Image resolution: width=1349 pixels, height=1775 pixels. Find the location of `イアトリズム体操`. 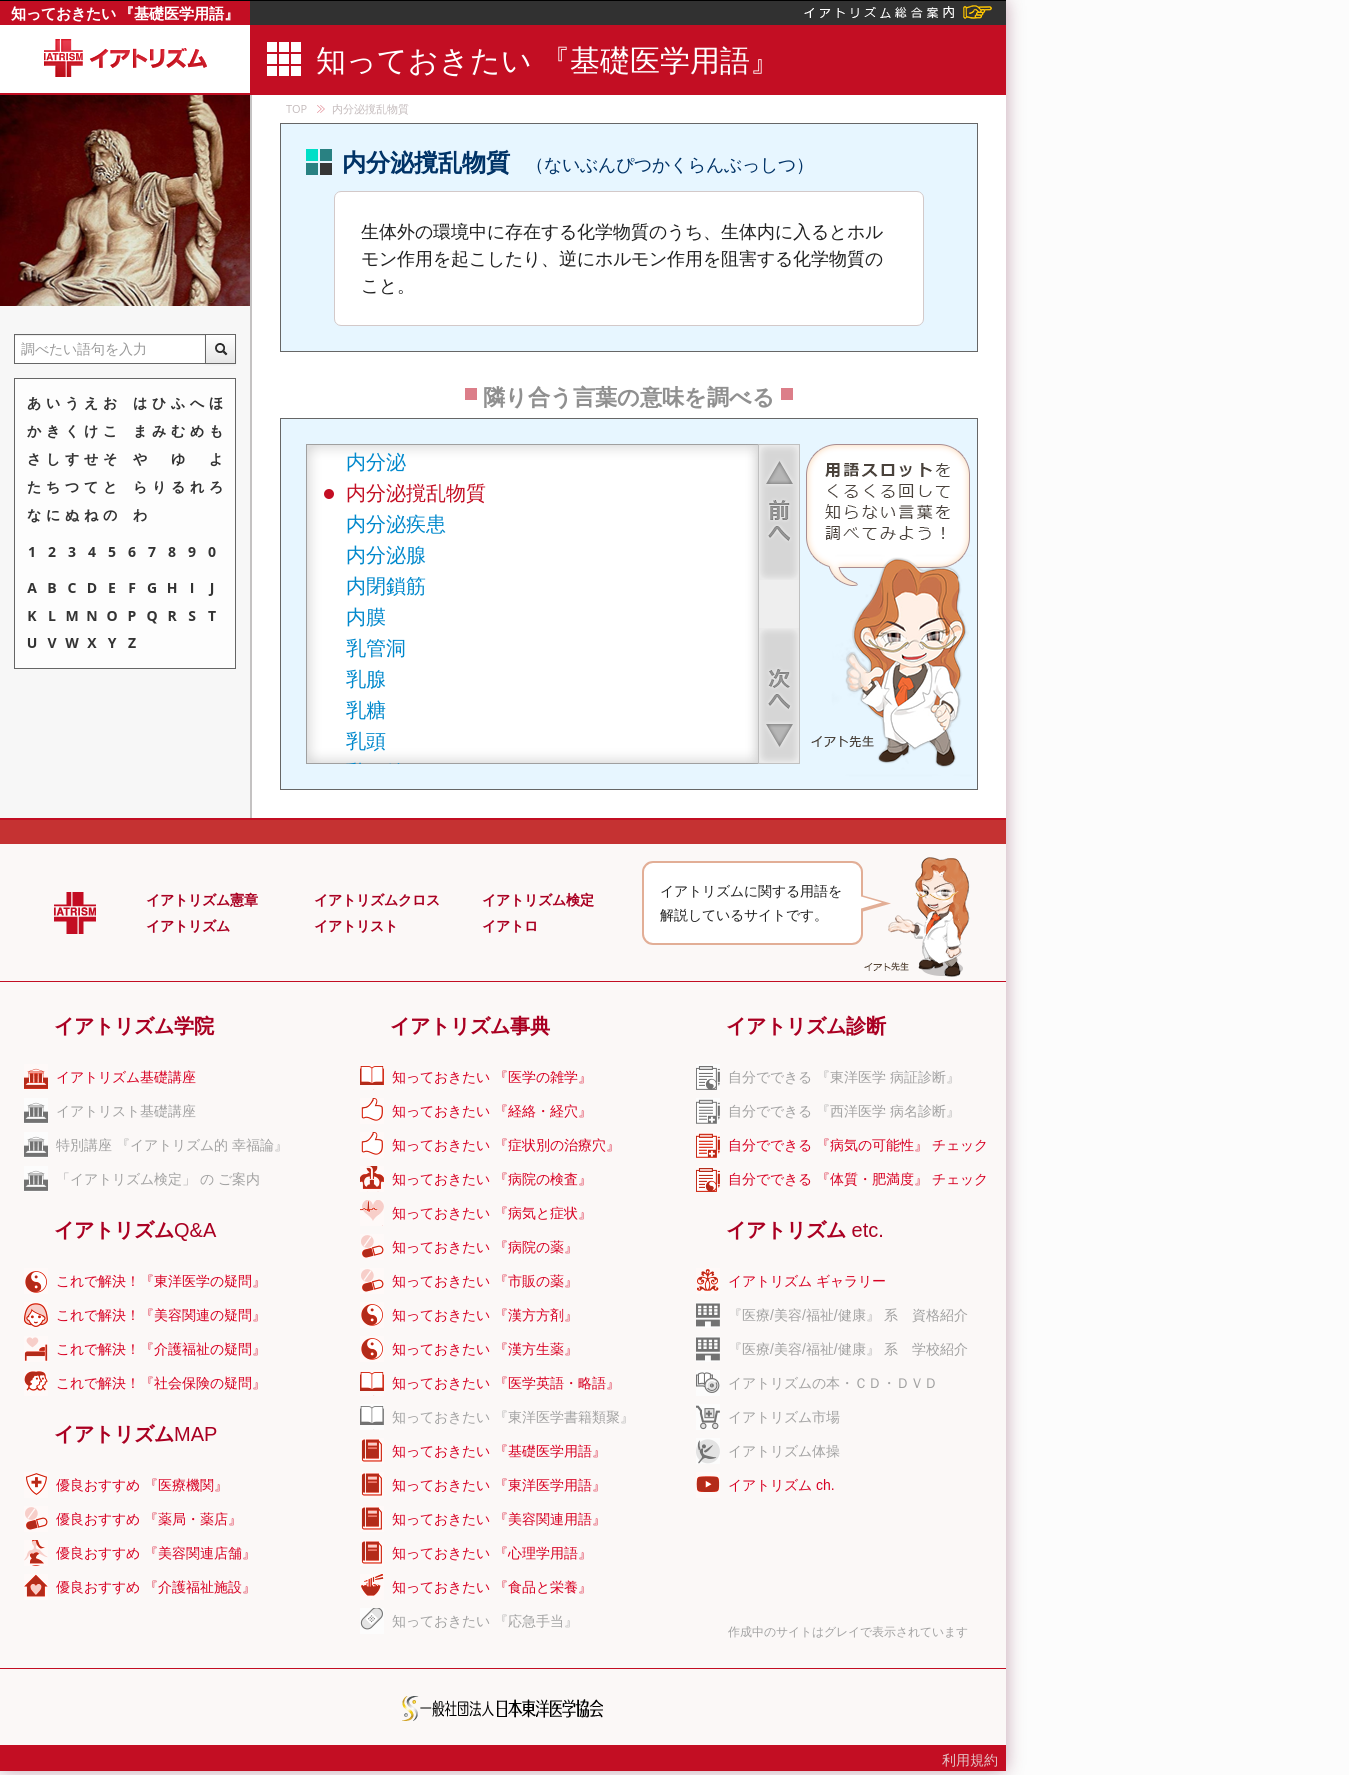

イアトリズム体操 is located at coordinates (784, 1451).